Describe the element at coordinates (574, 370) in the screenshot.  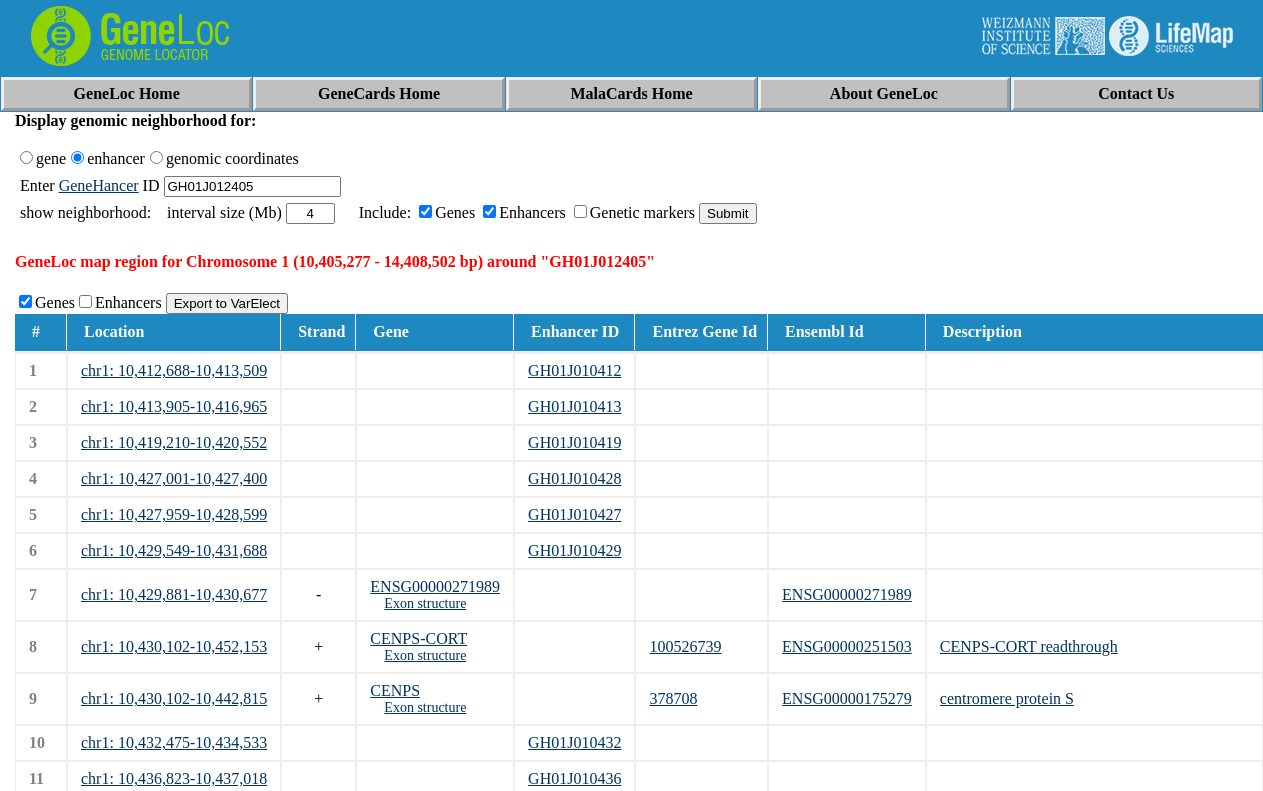
I see `GH01J010412` at that location.